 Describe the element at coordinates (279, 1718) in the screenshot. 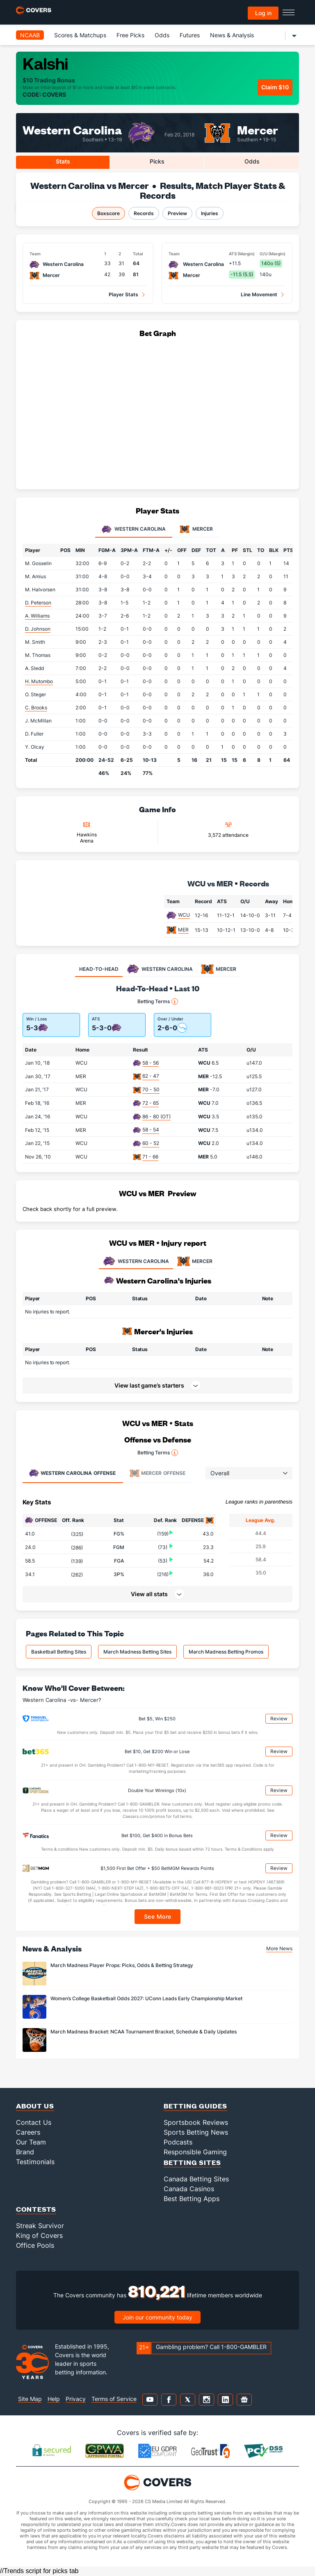

I see `Review` at that location.